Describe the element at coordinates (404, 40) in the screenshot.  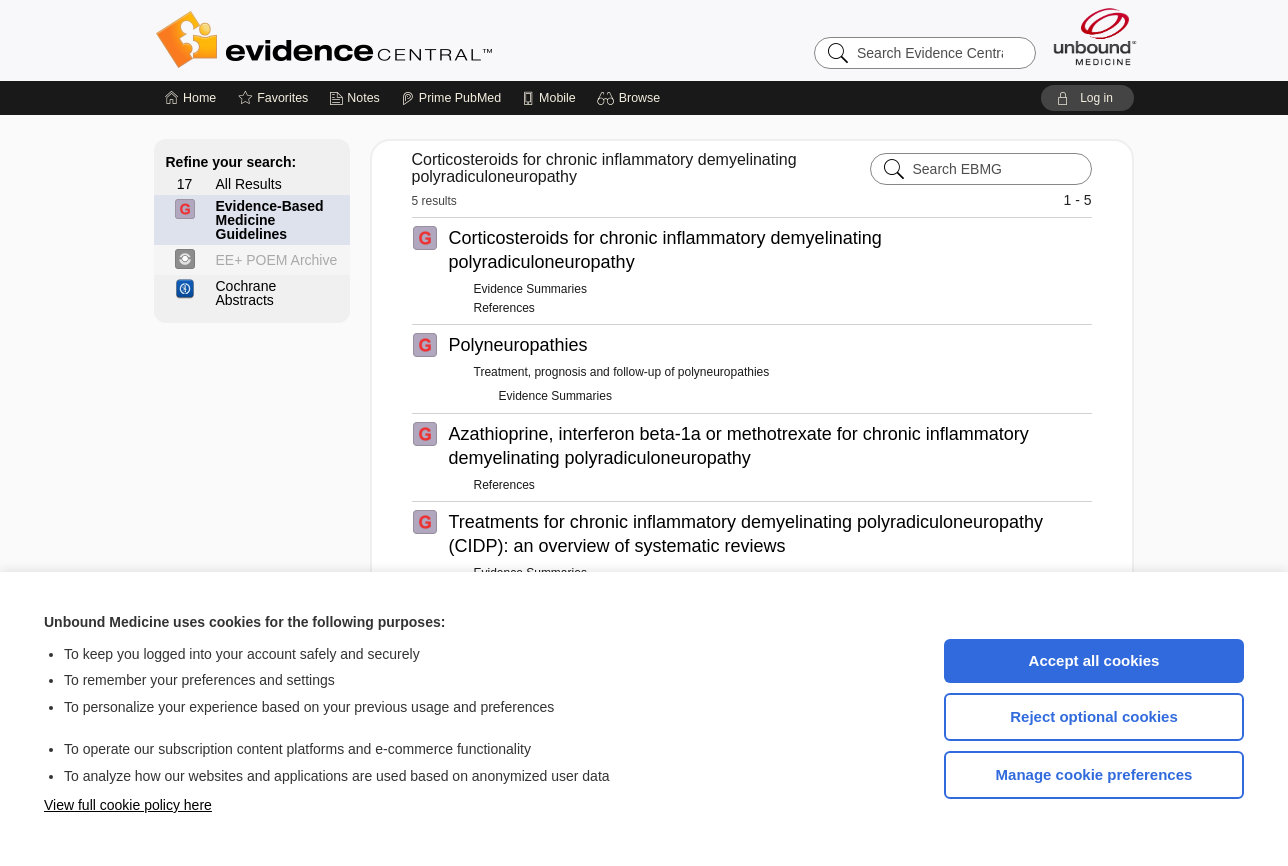
I see `Evidence Central` at that location.